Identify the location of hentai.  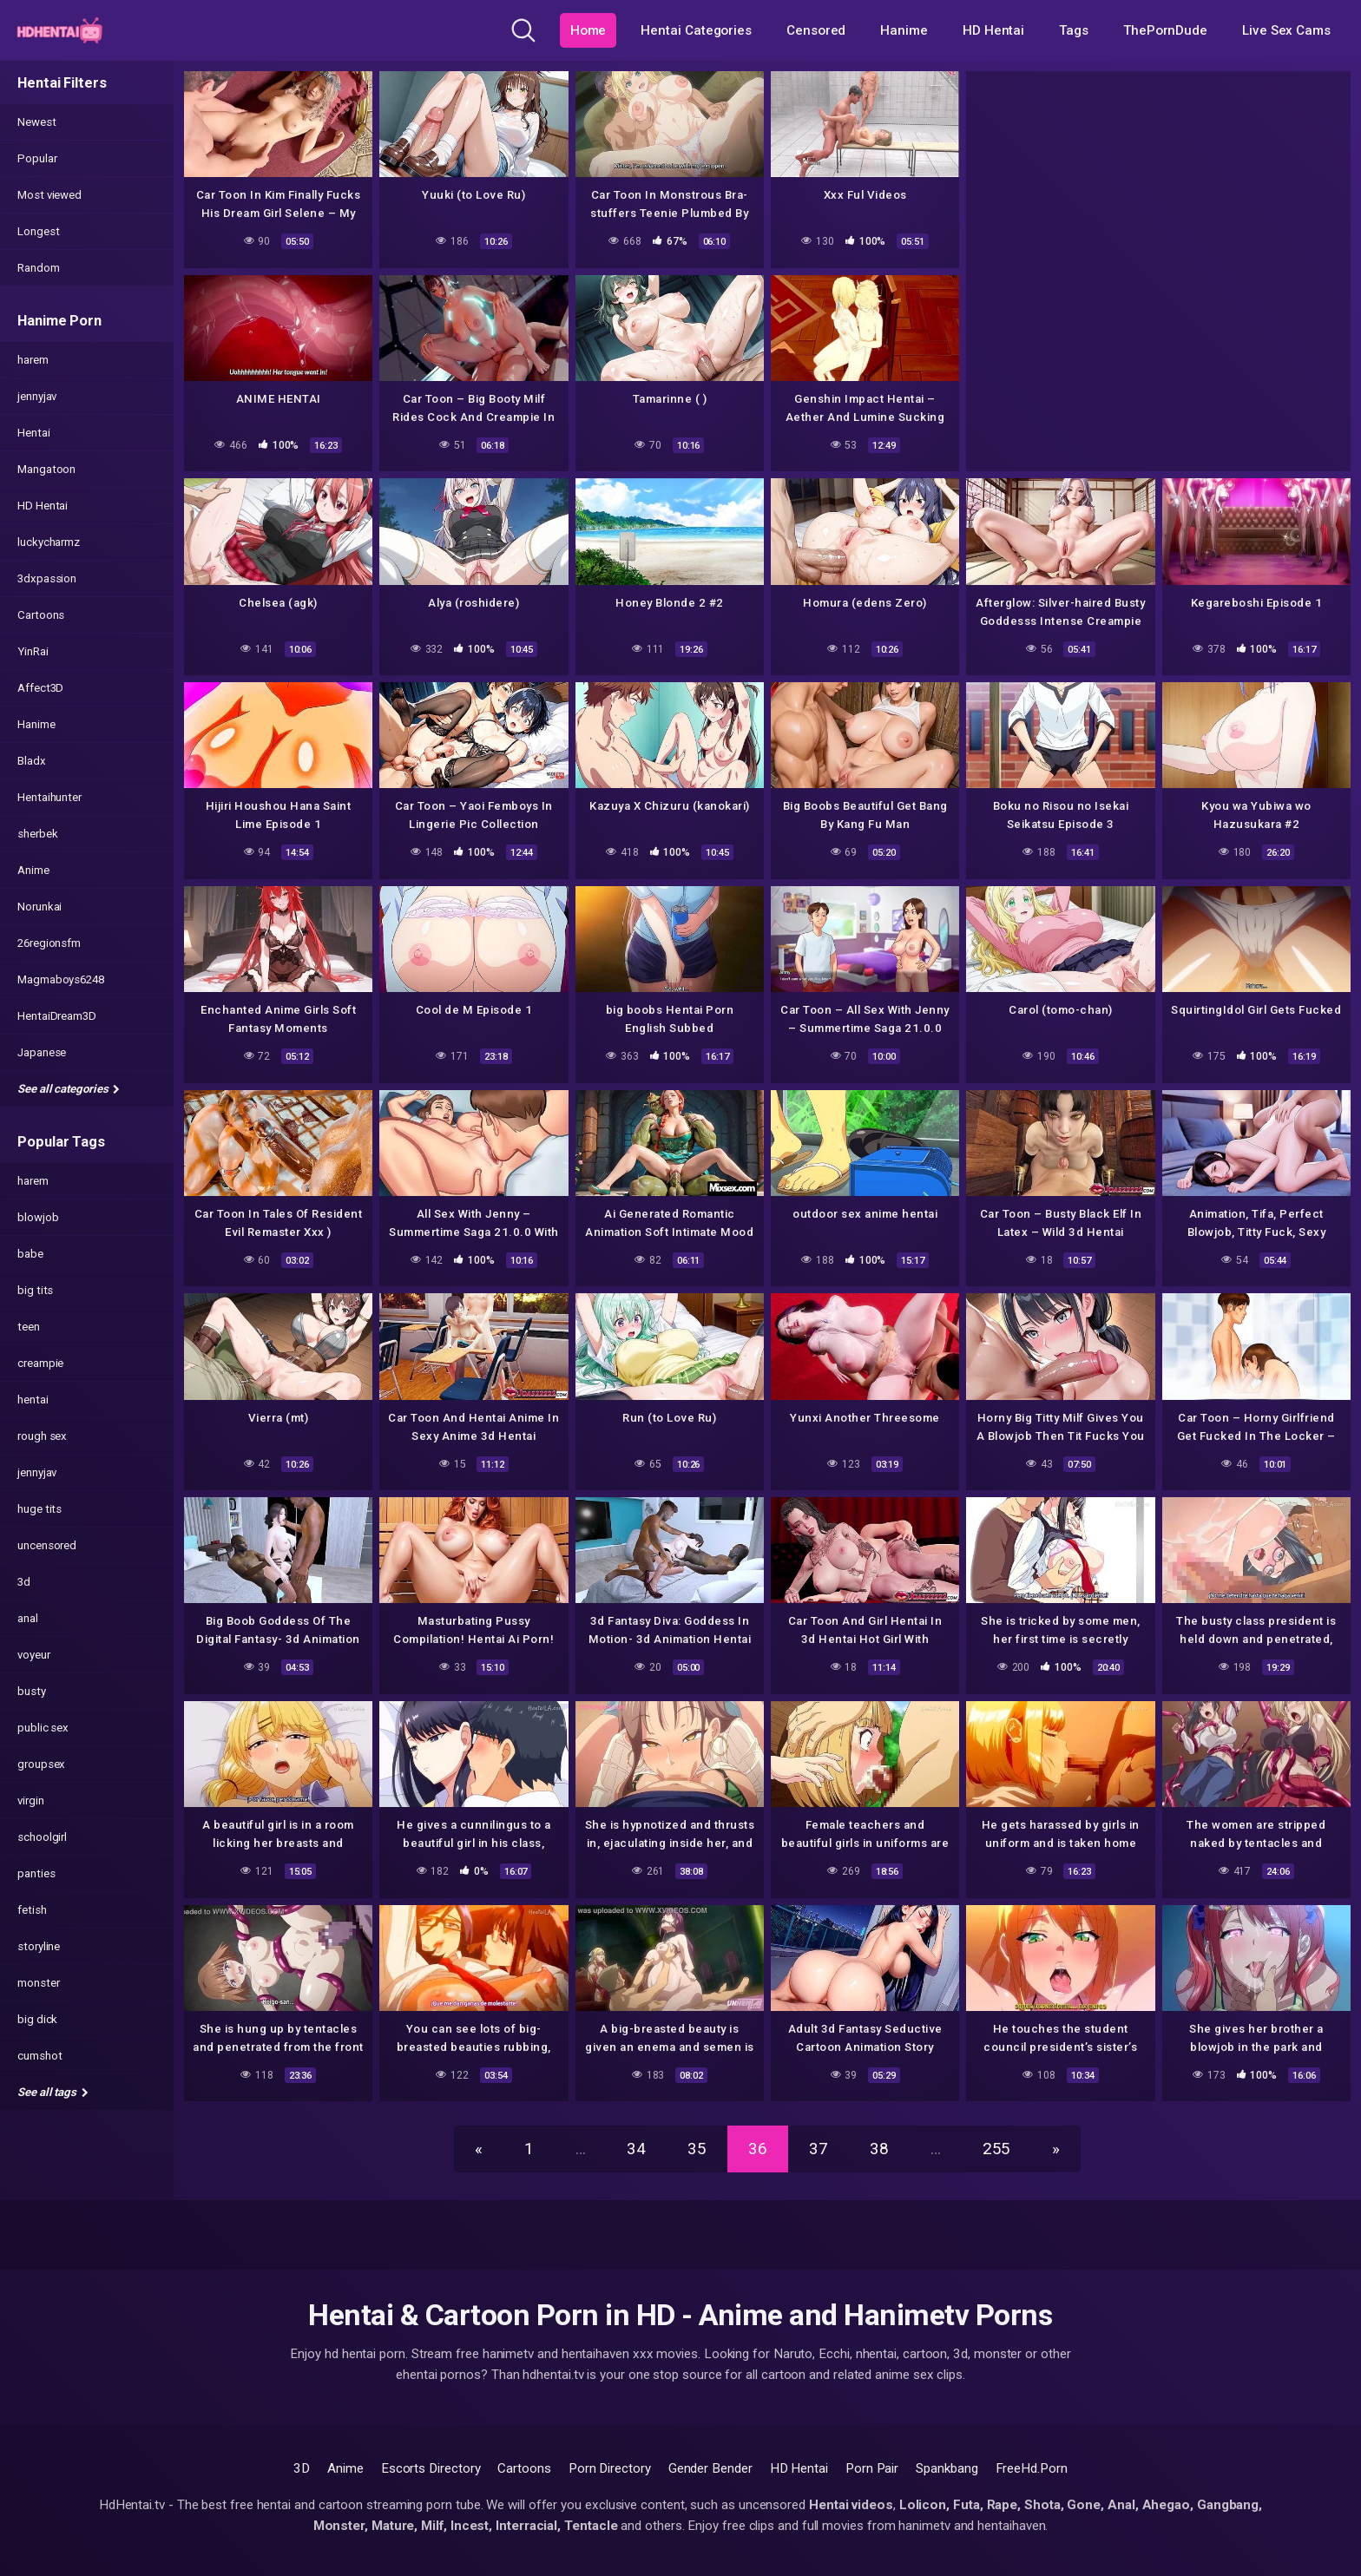
(33, 1399).